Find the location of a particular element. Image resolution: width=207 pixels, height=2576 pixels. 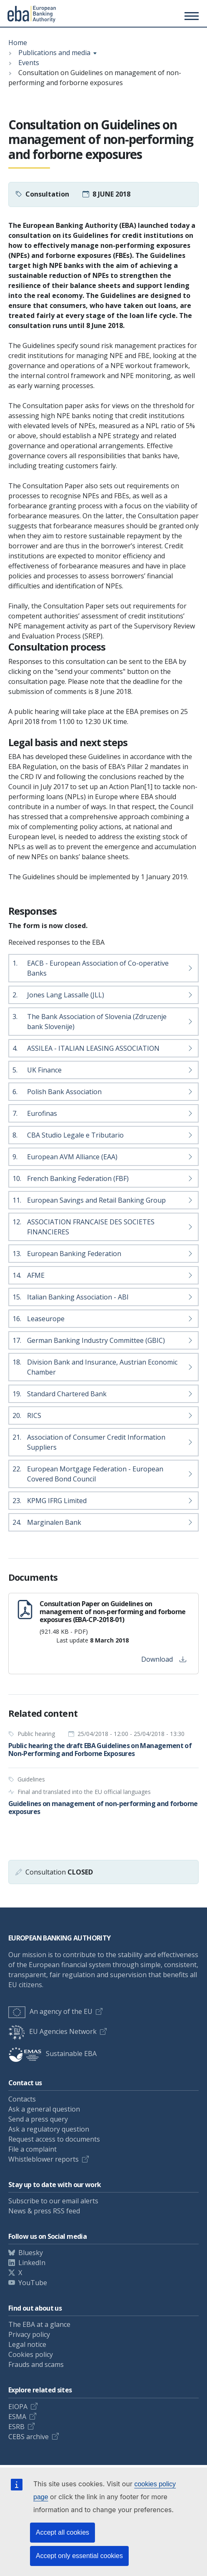

ESMA is located at coordinates (17, 2416).